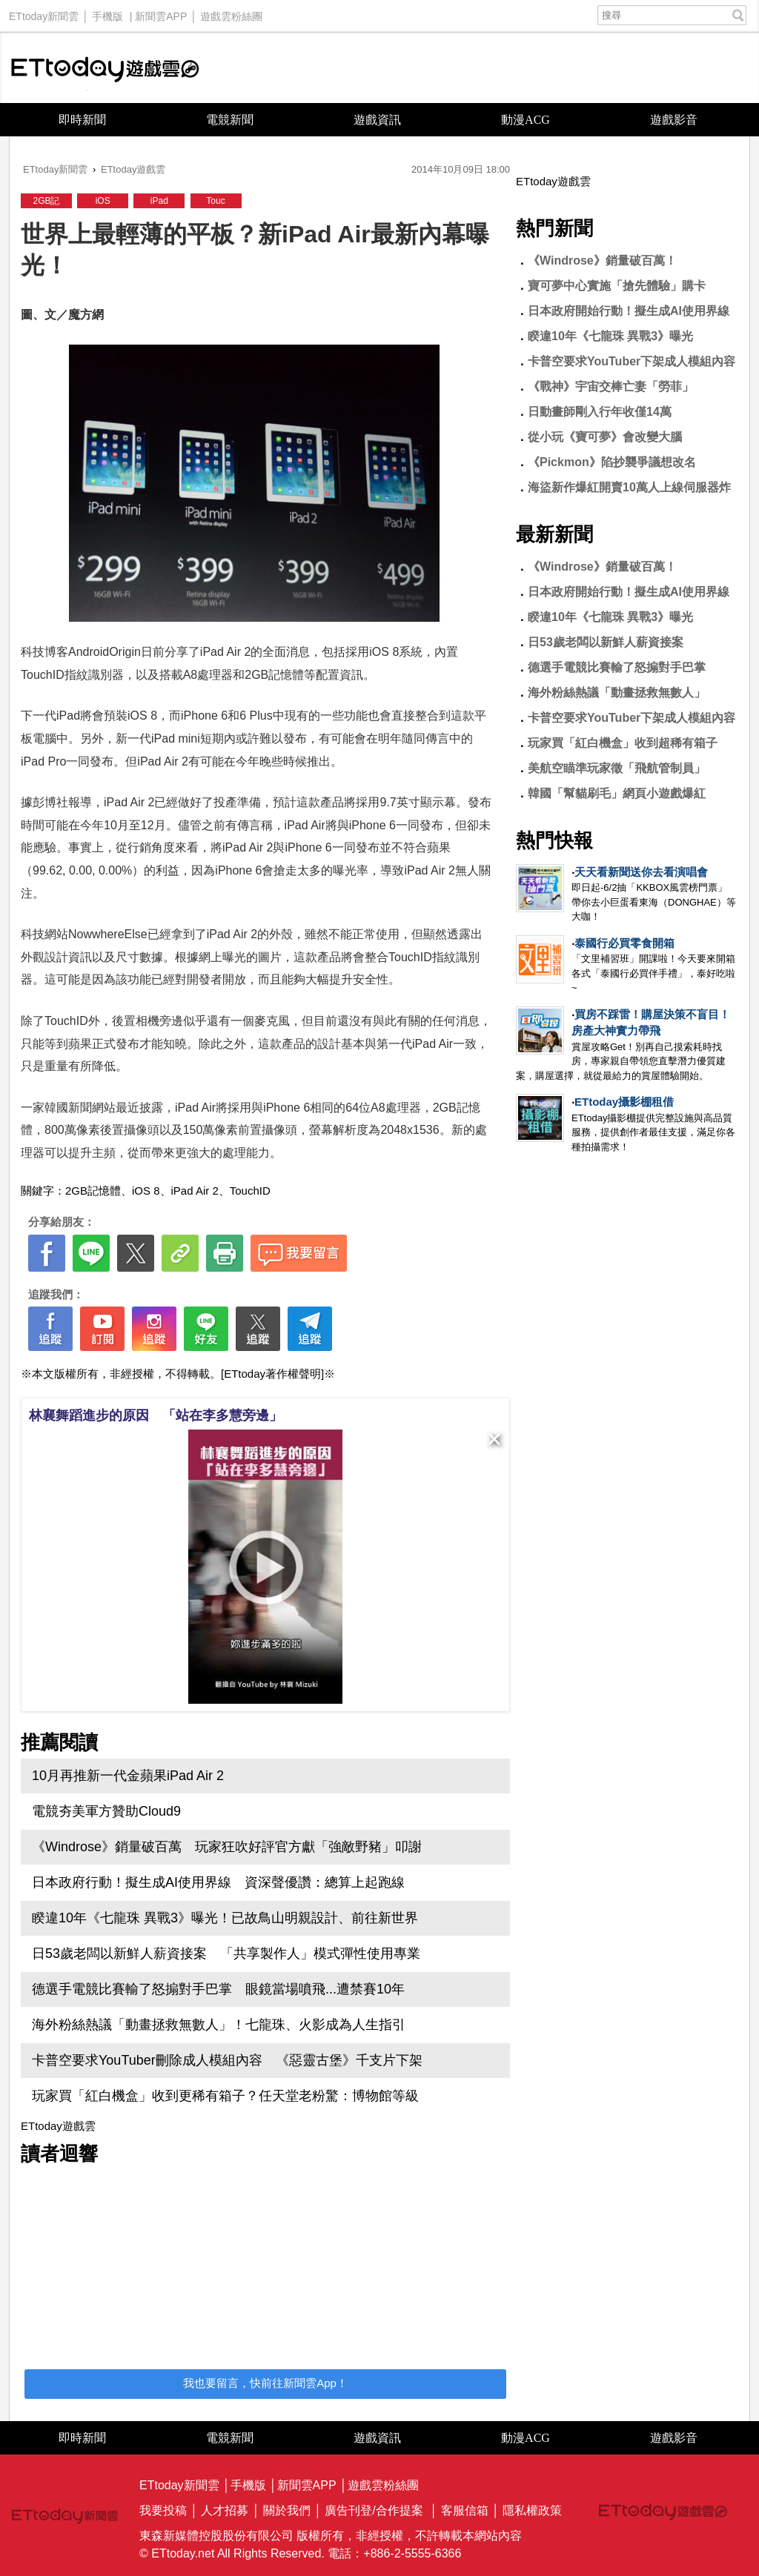 This screenshot has width=759, height=2576. What do you see at coordinates (611, 386) in the screenshot?
I see `《戰神》宇宙交棒亡妻「勞菲」` at bounding box center [611, 386].